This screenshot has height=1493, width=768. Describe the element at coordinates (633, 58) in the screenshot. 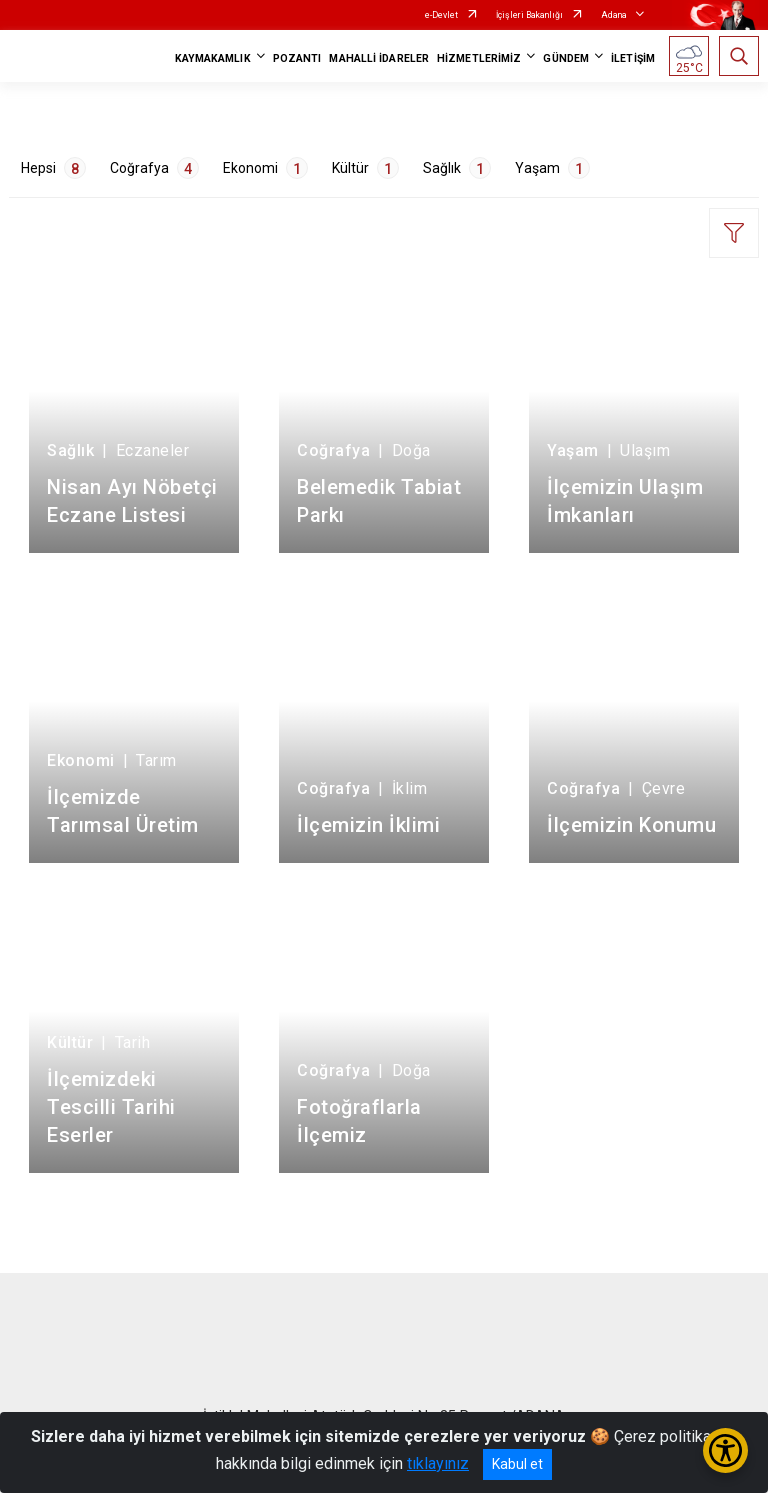

I see `İLETİŞİM` at that location.